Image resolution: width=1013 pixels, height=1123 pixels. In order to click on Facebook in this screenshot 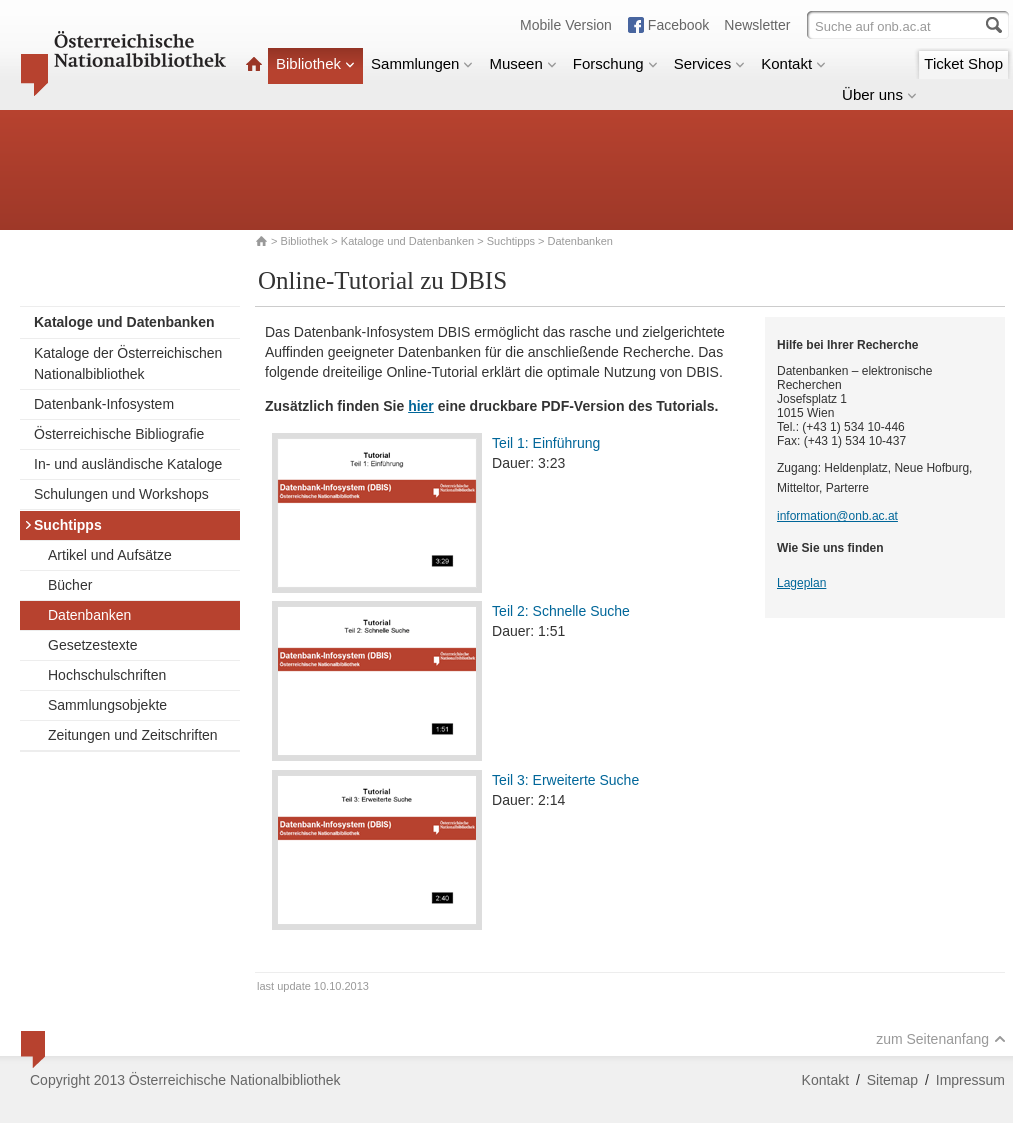, I will do `click(678, 25)`.